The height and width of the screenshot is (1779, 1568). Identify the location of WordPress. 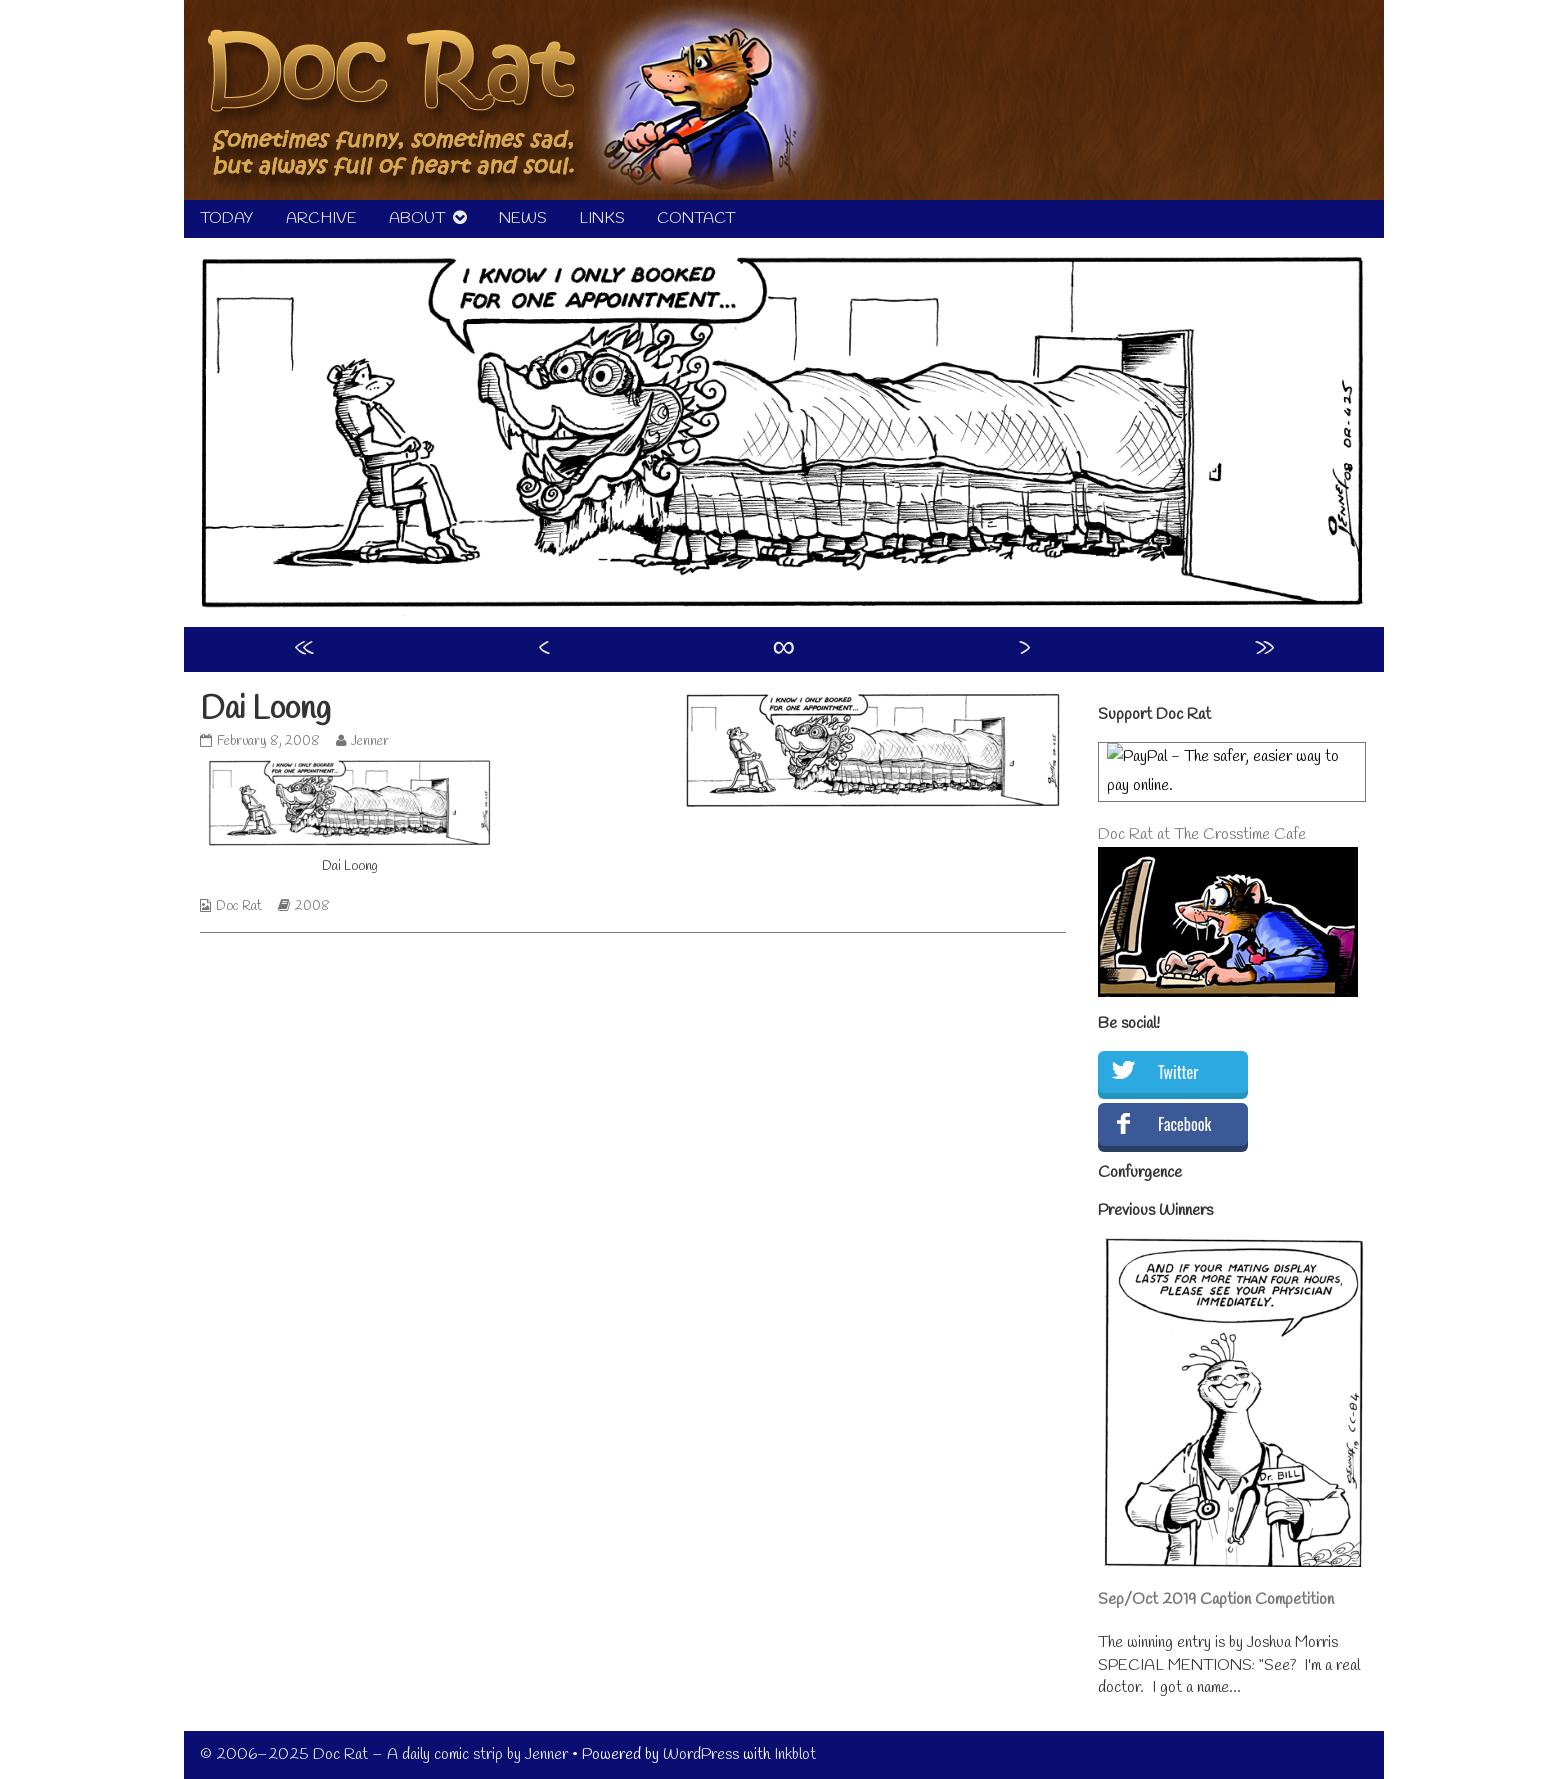
(701, 1754).